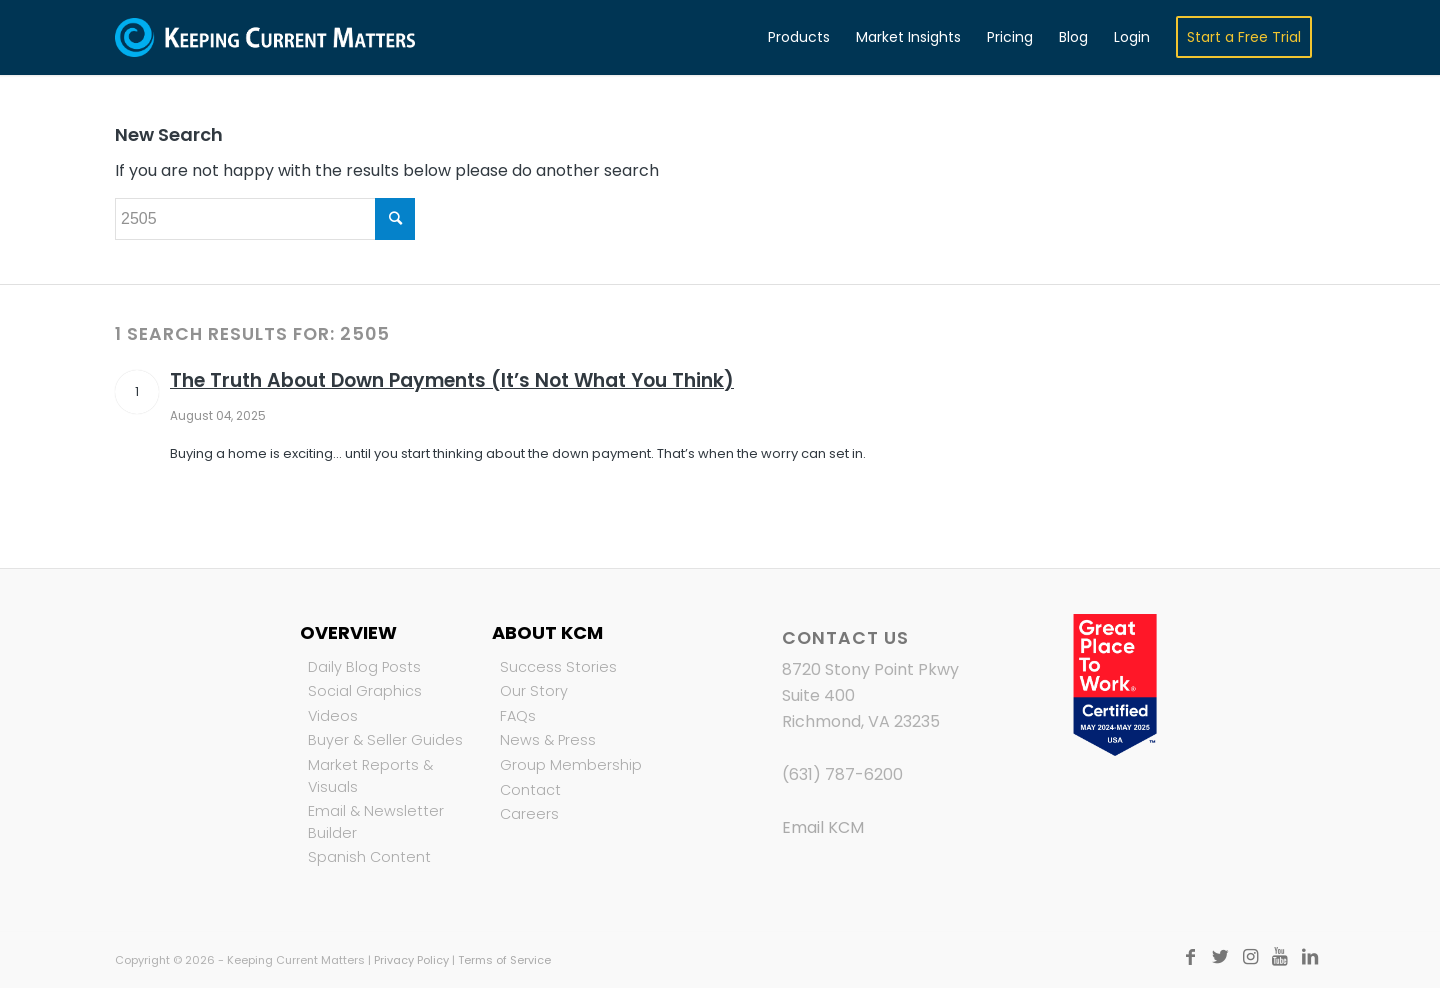  Describe the element at coordinates (411, 960) in the screenshot. I see `Privacy Policy` at that location.